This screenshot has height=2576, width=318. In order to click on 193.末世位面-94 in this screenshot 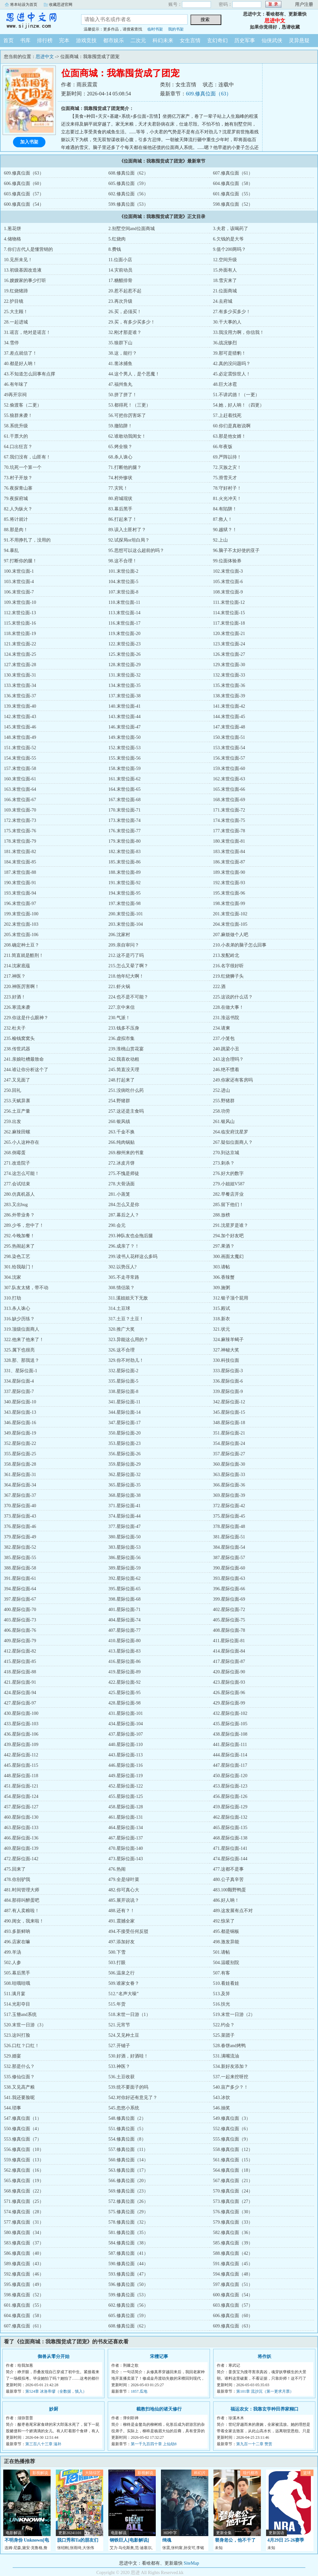, I will do `click(20, 893)`.